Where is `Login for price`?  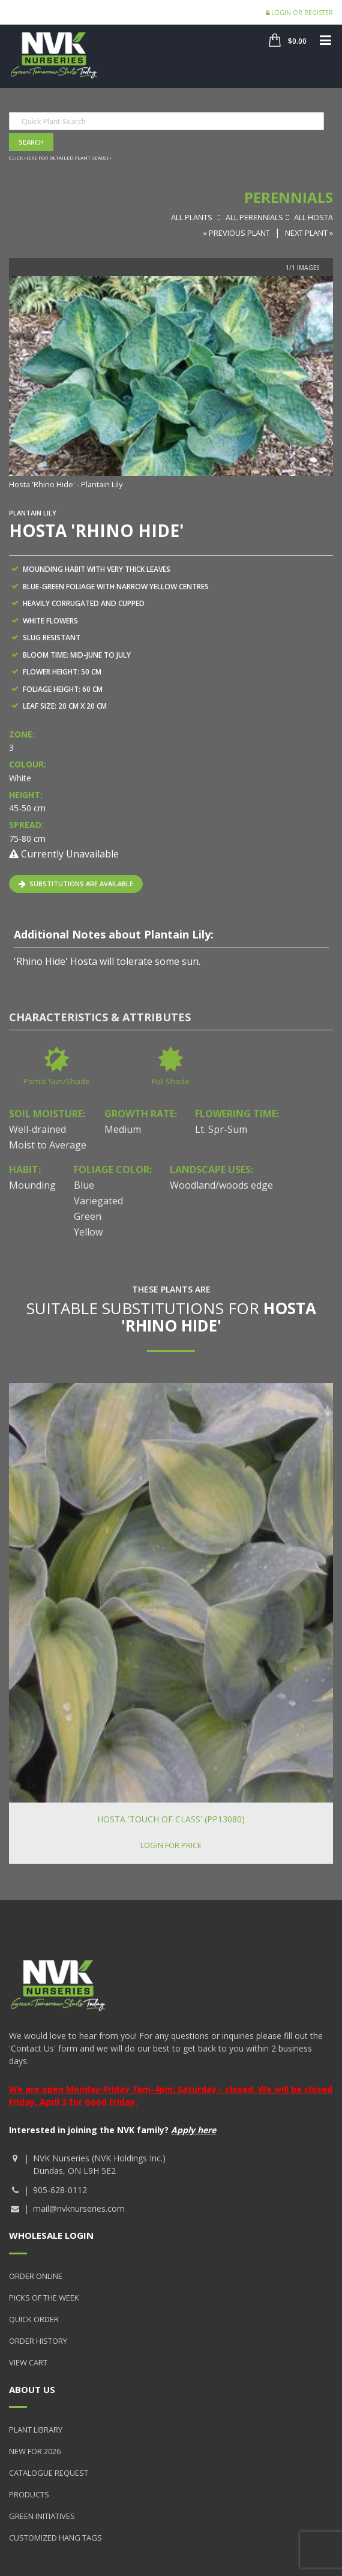 Login for price is located at coordinates (171, 1845).